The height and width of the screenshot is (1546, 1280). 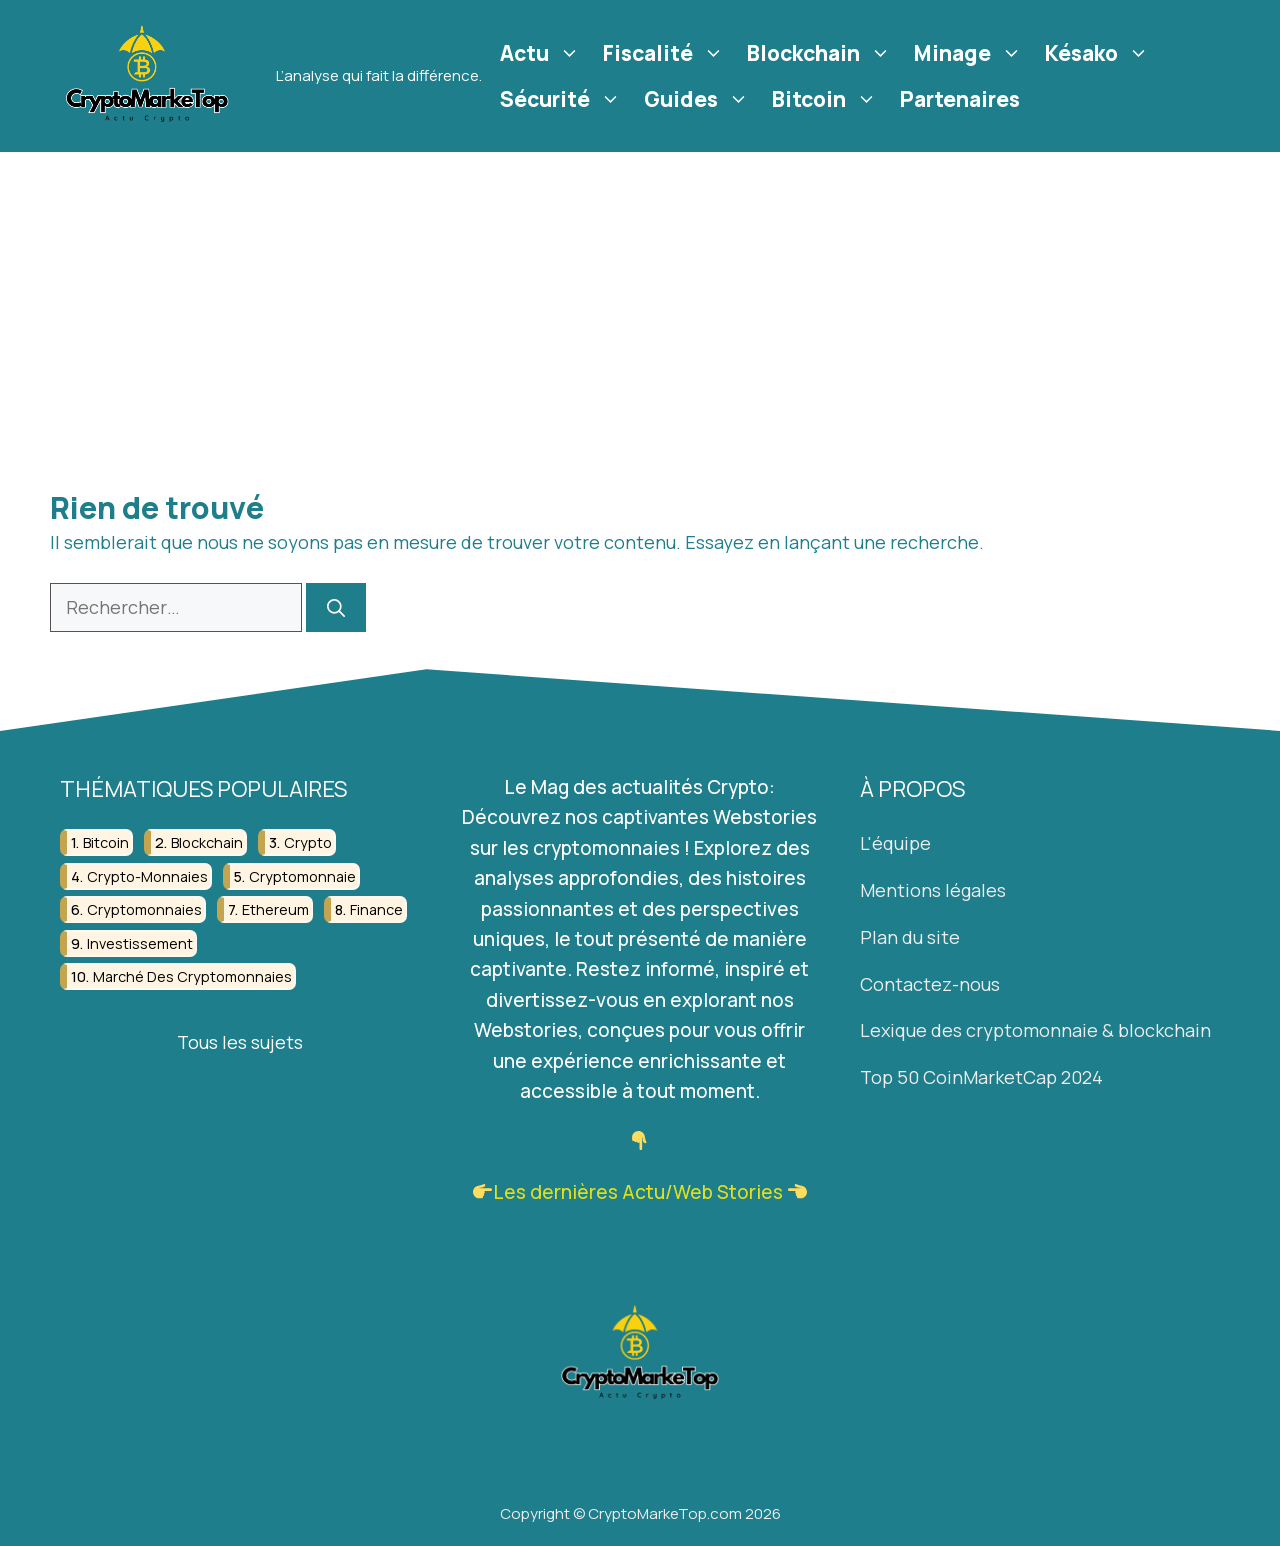 What do you see at coordinates (563, 99) in the screenshot?
I see `Sécurité` at bounding box center [563, 99].